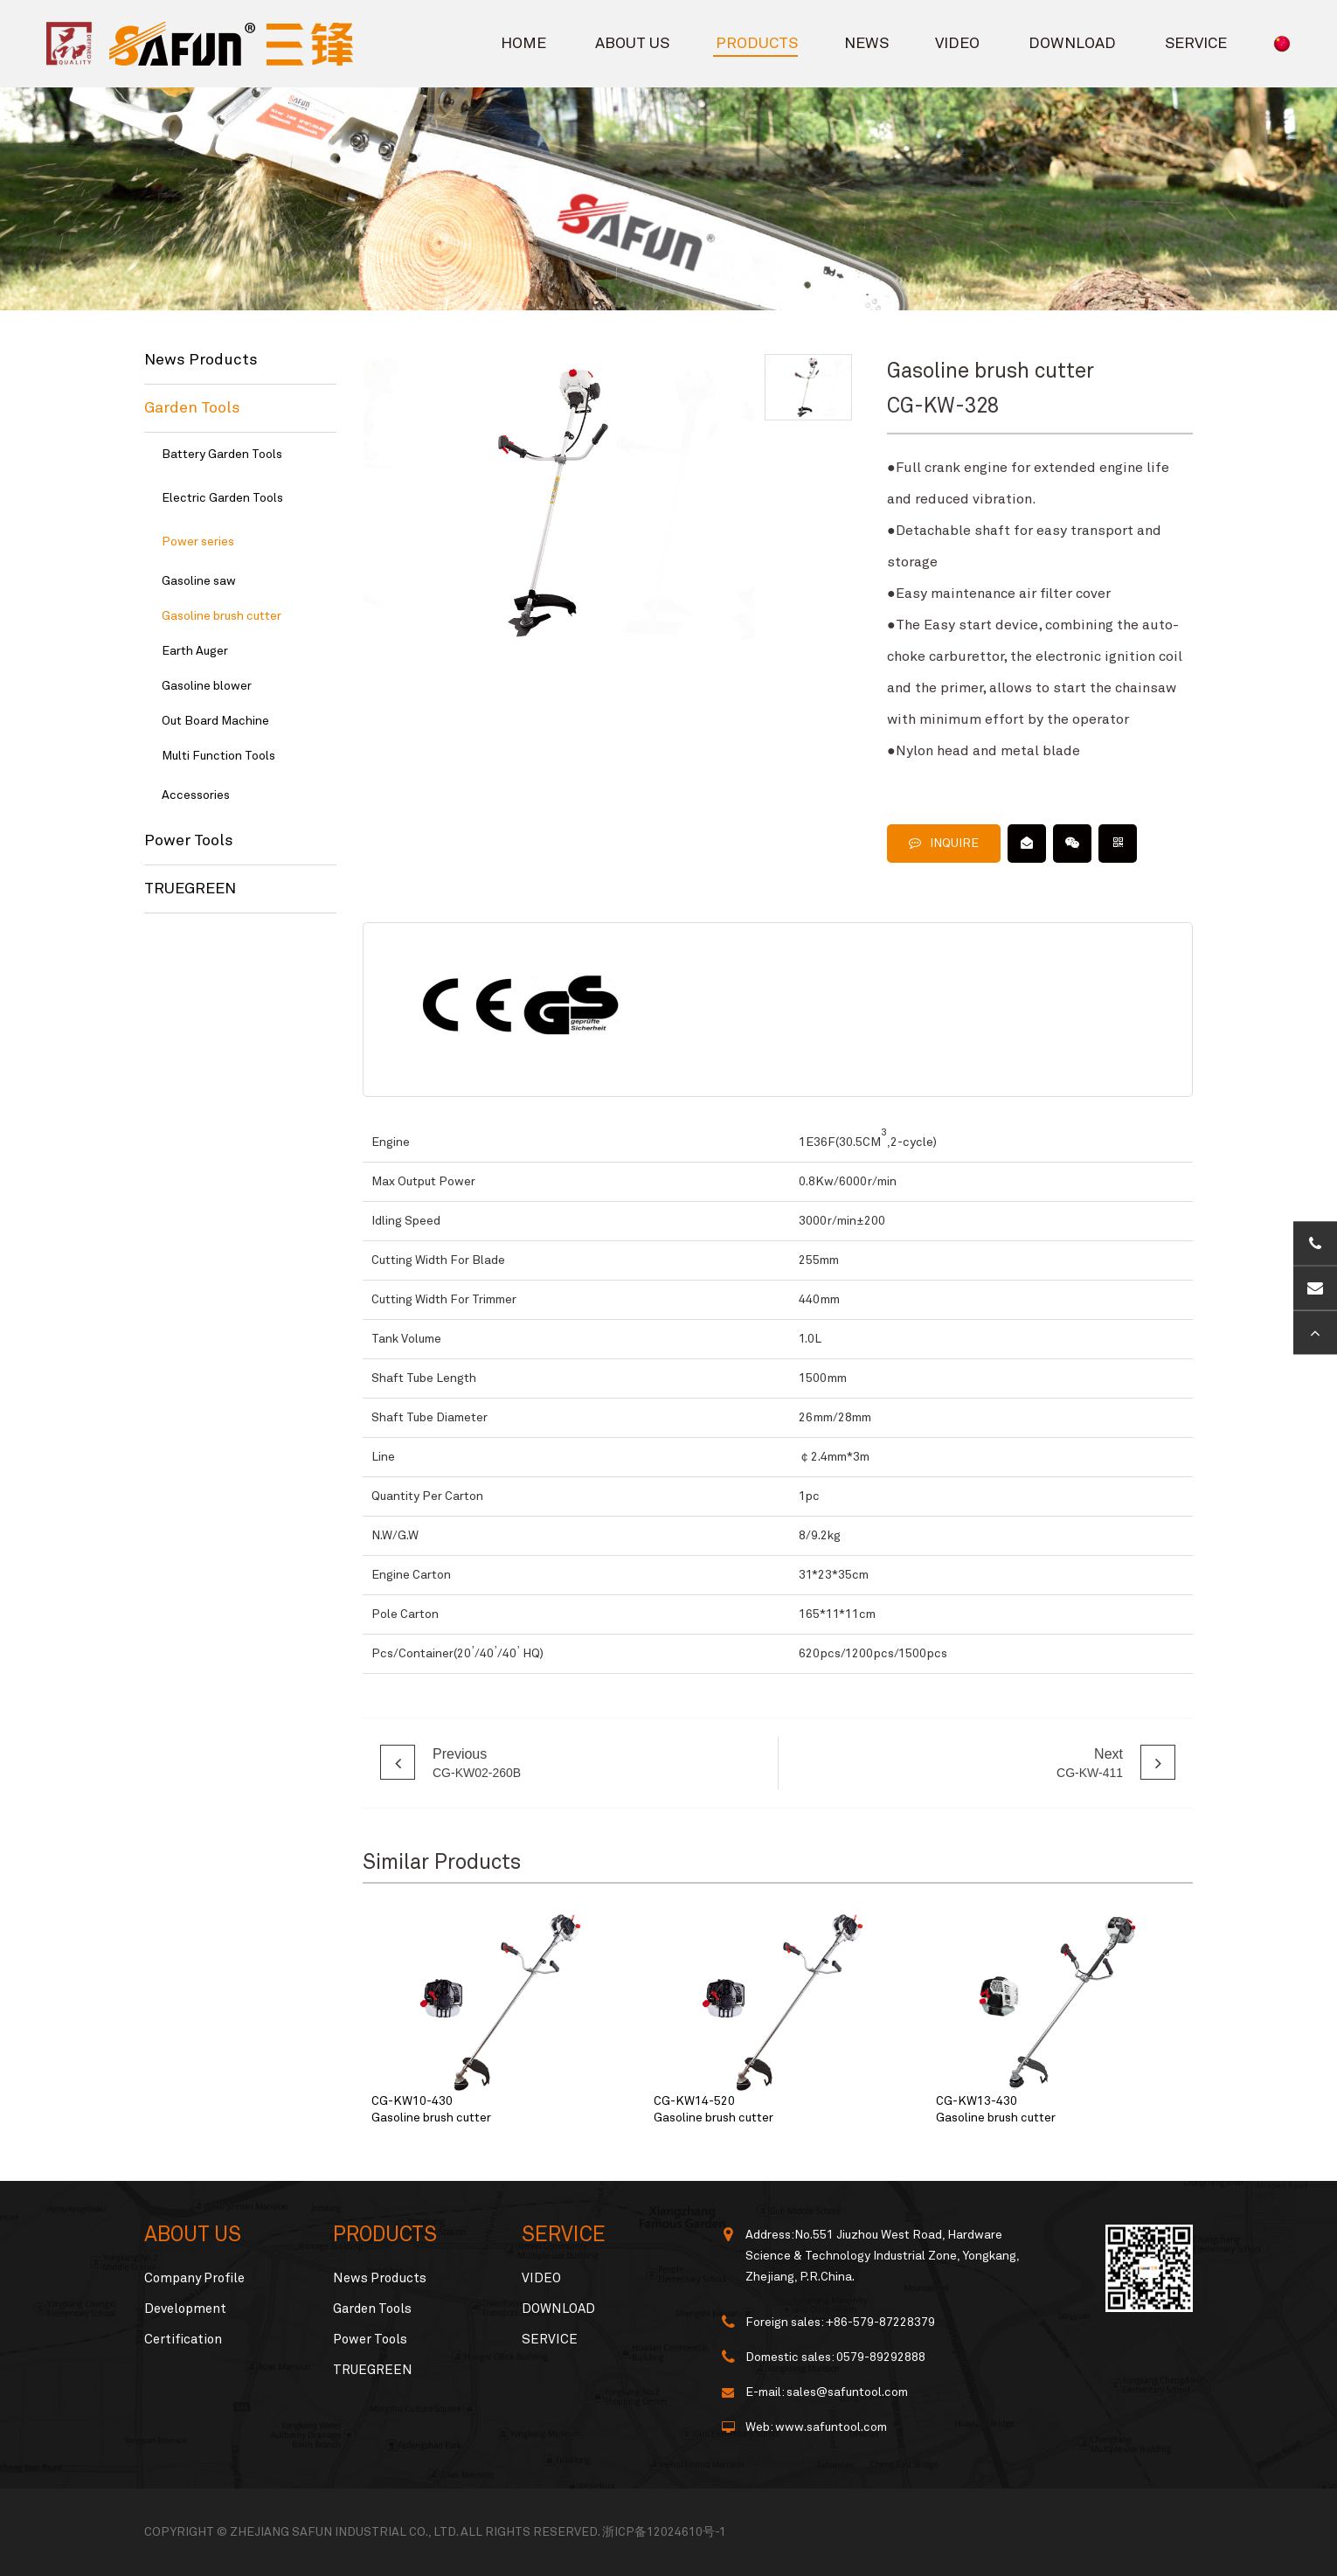  What do you see at coordinates (207, 686) in the screenshot?
I see `Gasoline blower` at bounding box center [207, 686].